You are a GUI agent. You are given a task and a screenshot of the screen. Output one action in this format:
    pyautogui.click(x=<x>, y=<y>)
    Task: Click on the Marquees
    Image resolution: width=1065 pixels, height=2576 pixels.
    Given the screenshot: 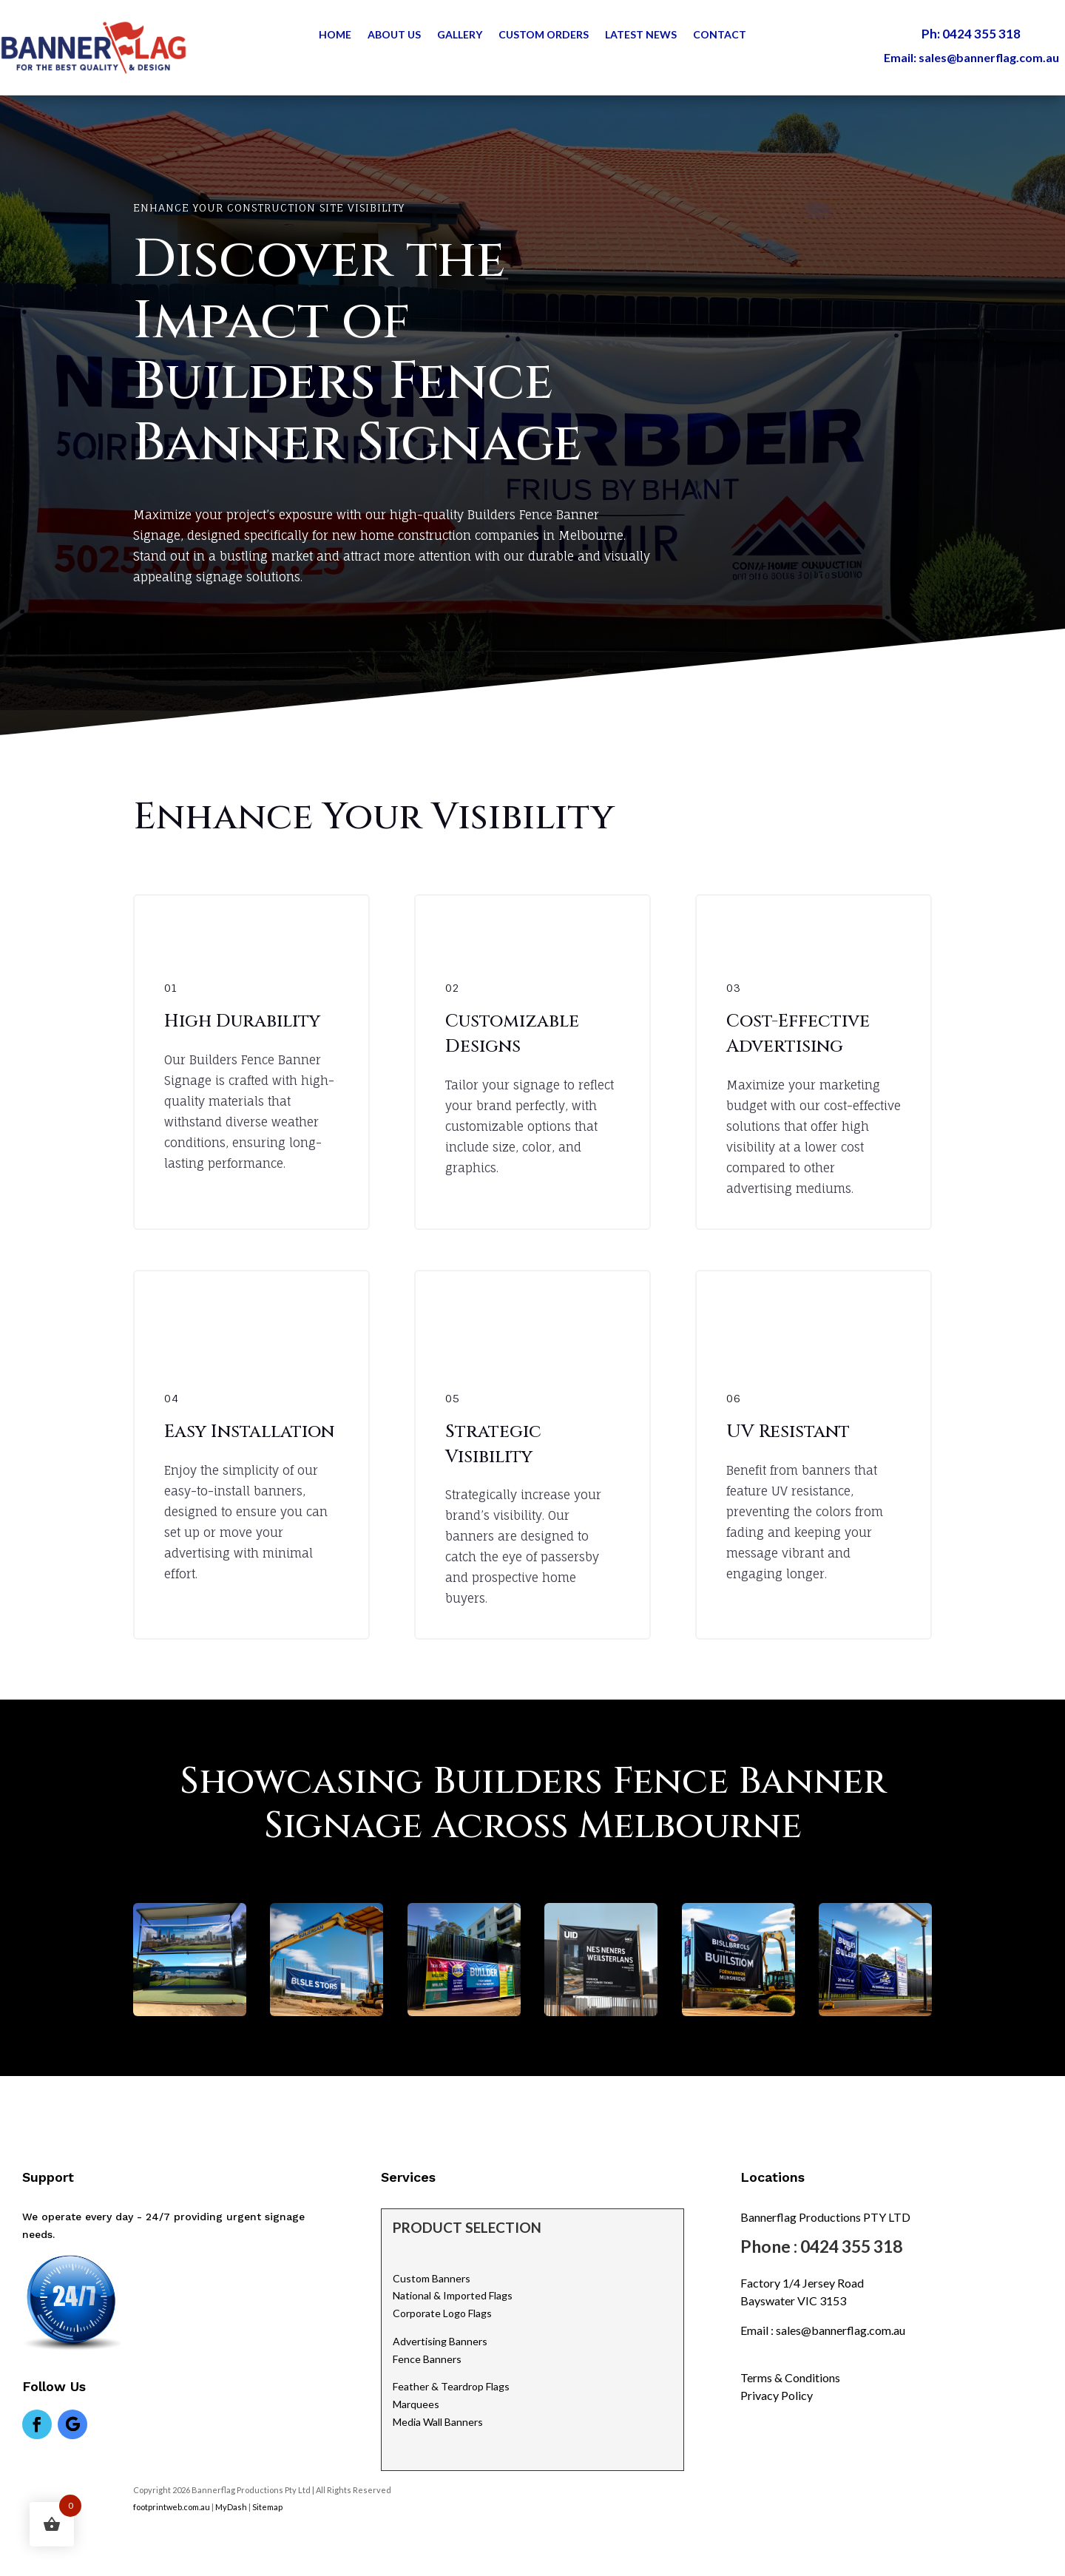 What is the action you would take?
    pyautogui.click(x=416, y=2404)
    